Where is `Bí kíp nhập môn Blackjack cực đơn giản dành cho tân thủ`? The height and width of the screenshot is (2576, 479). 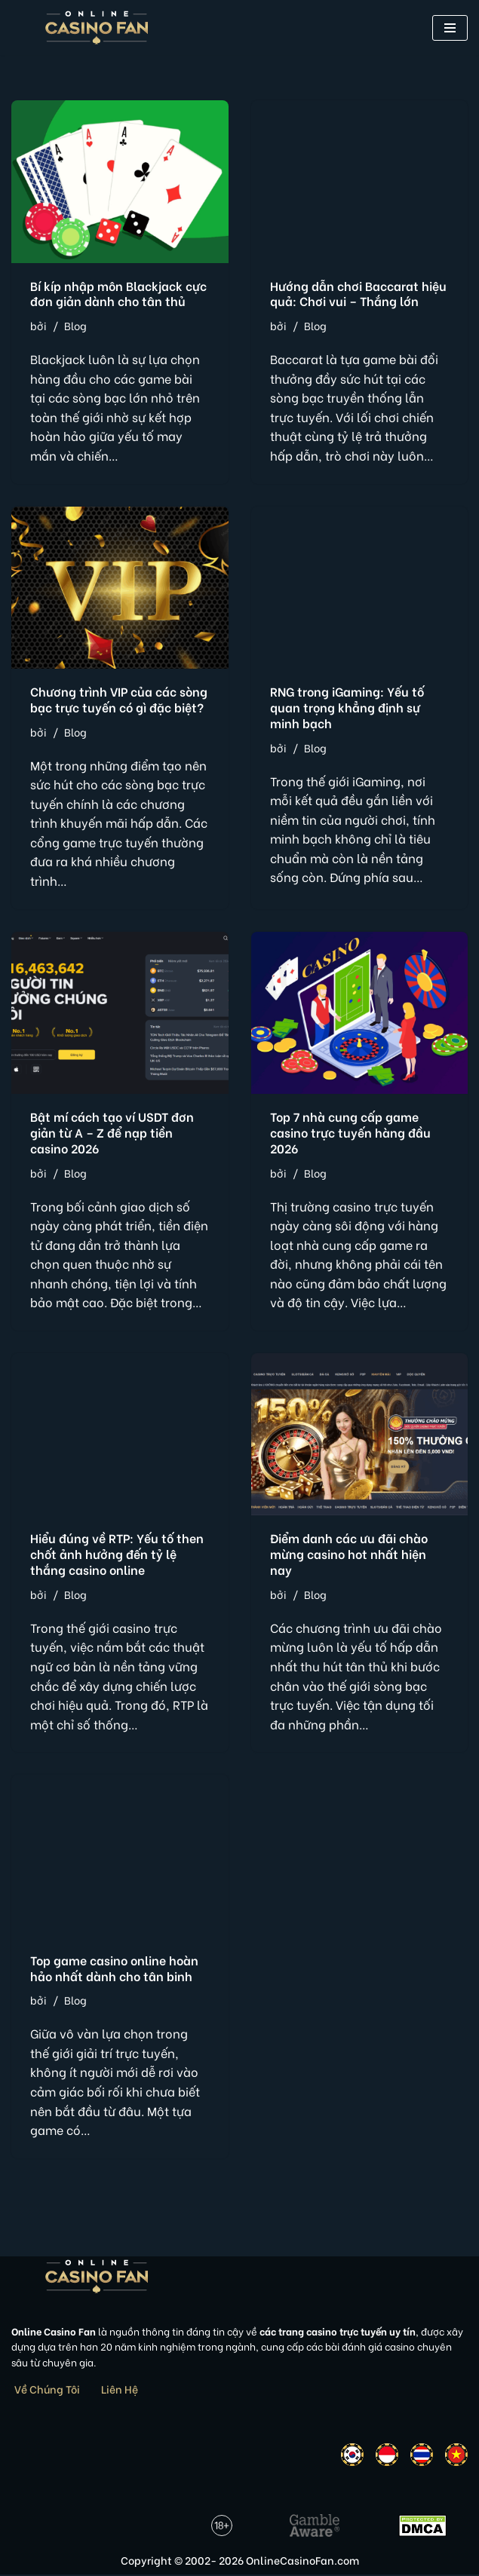 Bí kíp nhập môn Blackjack cực đơn giản dành cho tân thủ is located at coordinates (118, 293).